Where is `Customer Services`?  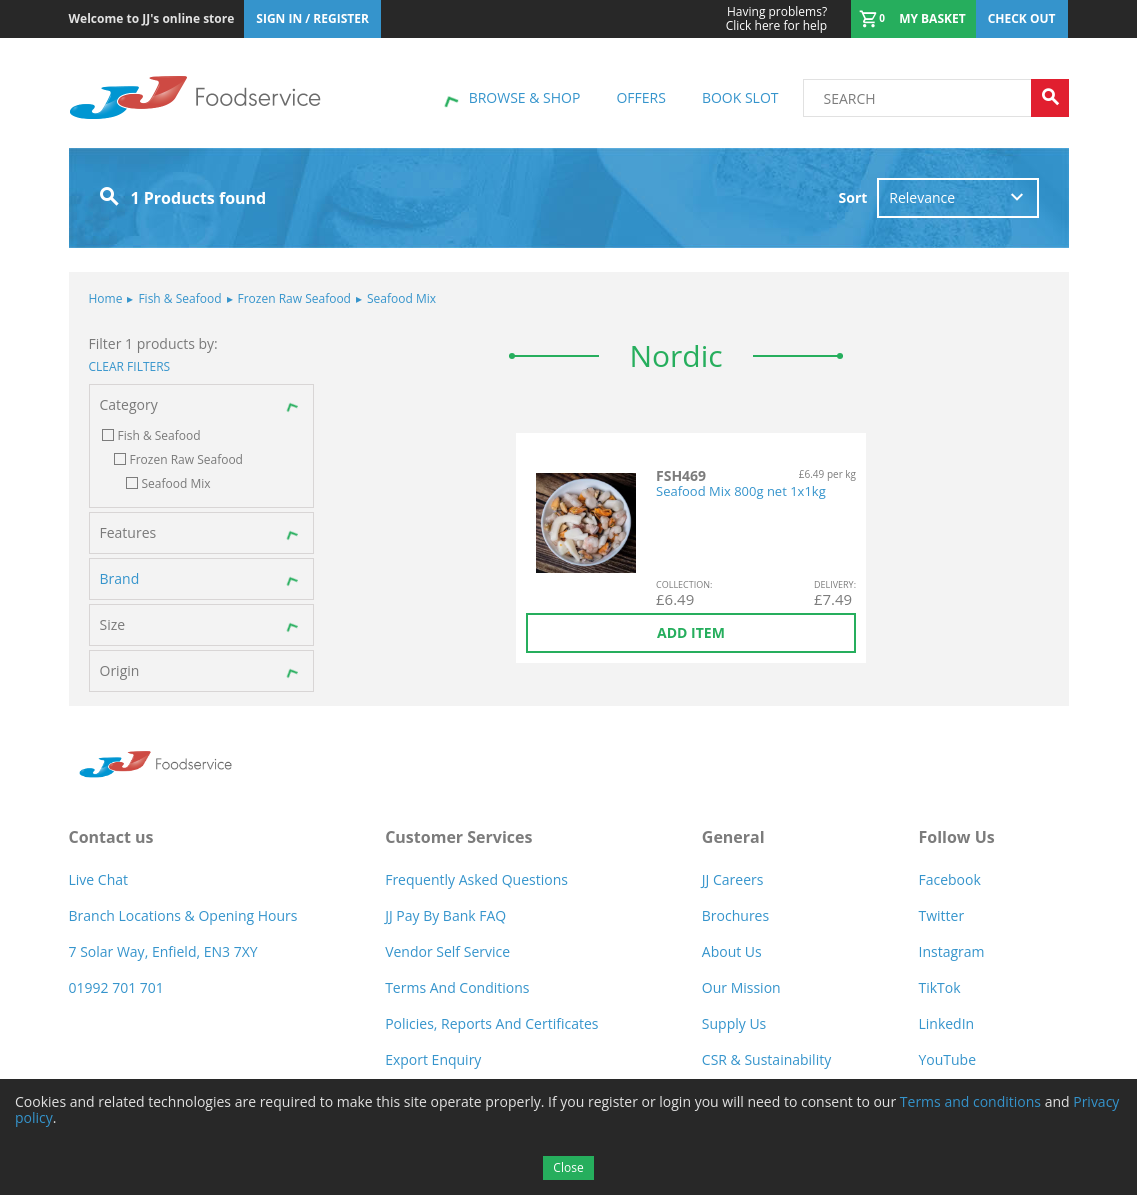
Customer Services is located at coordinates (458, 837).